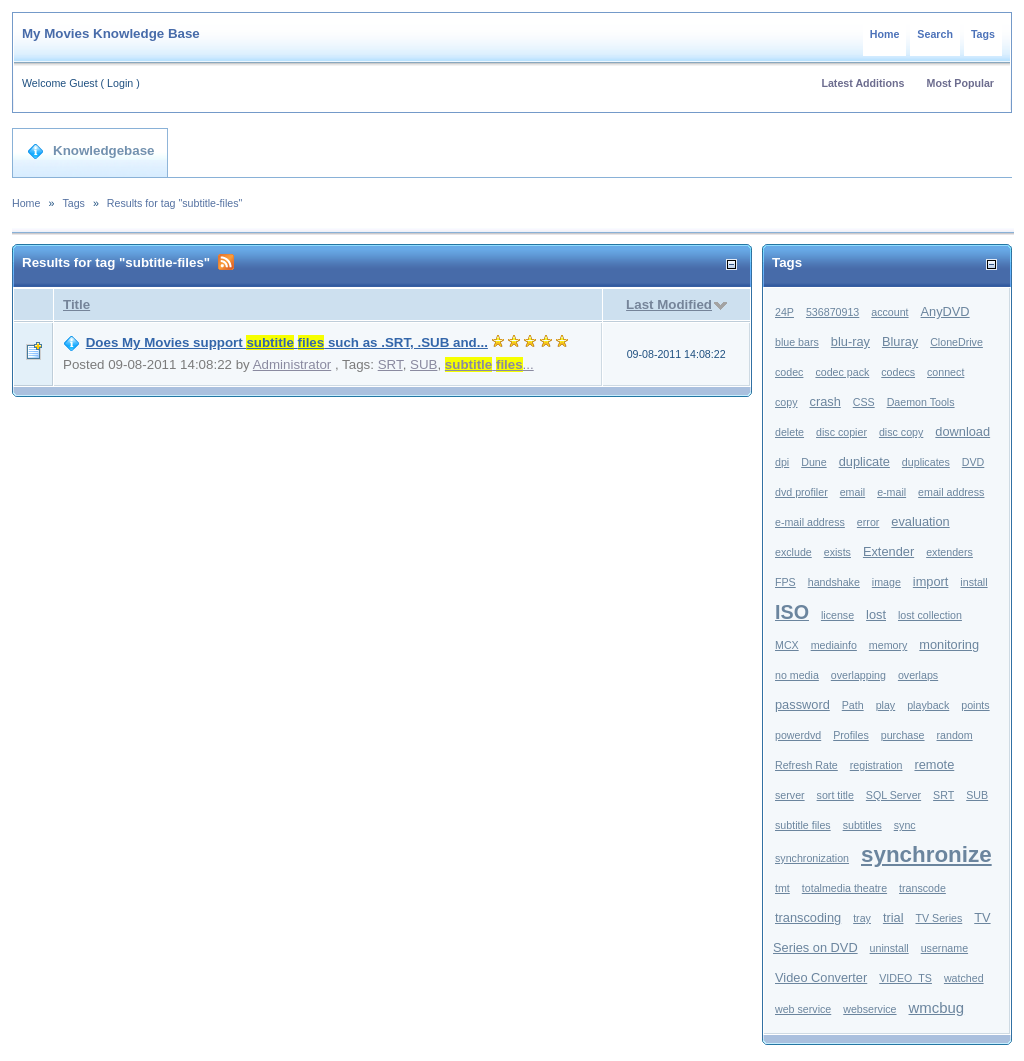 The height and width of the screenshot is (1061, 1024). I want to click on overlapping, so click(858, 675).